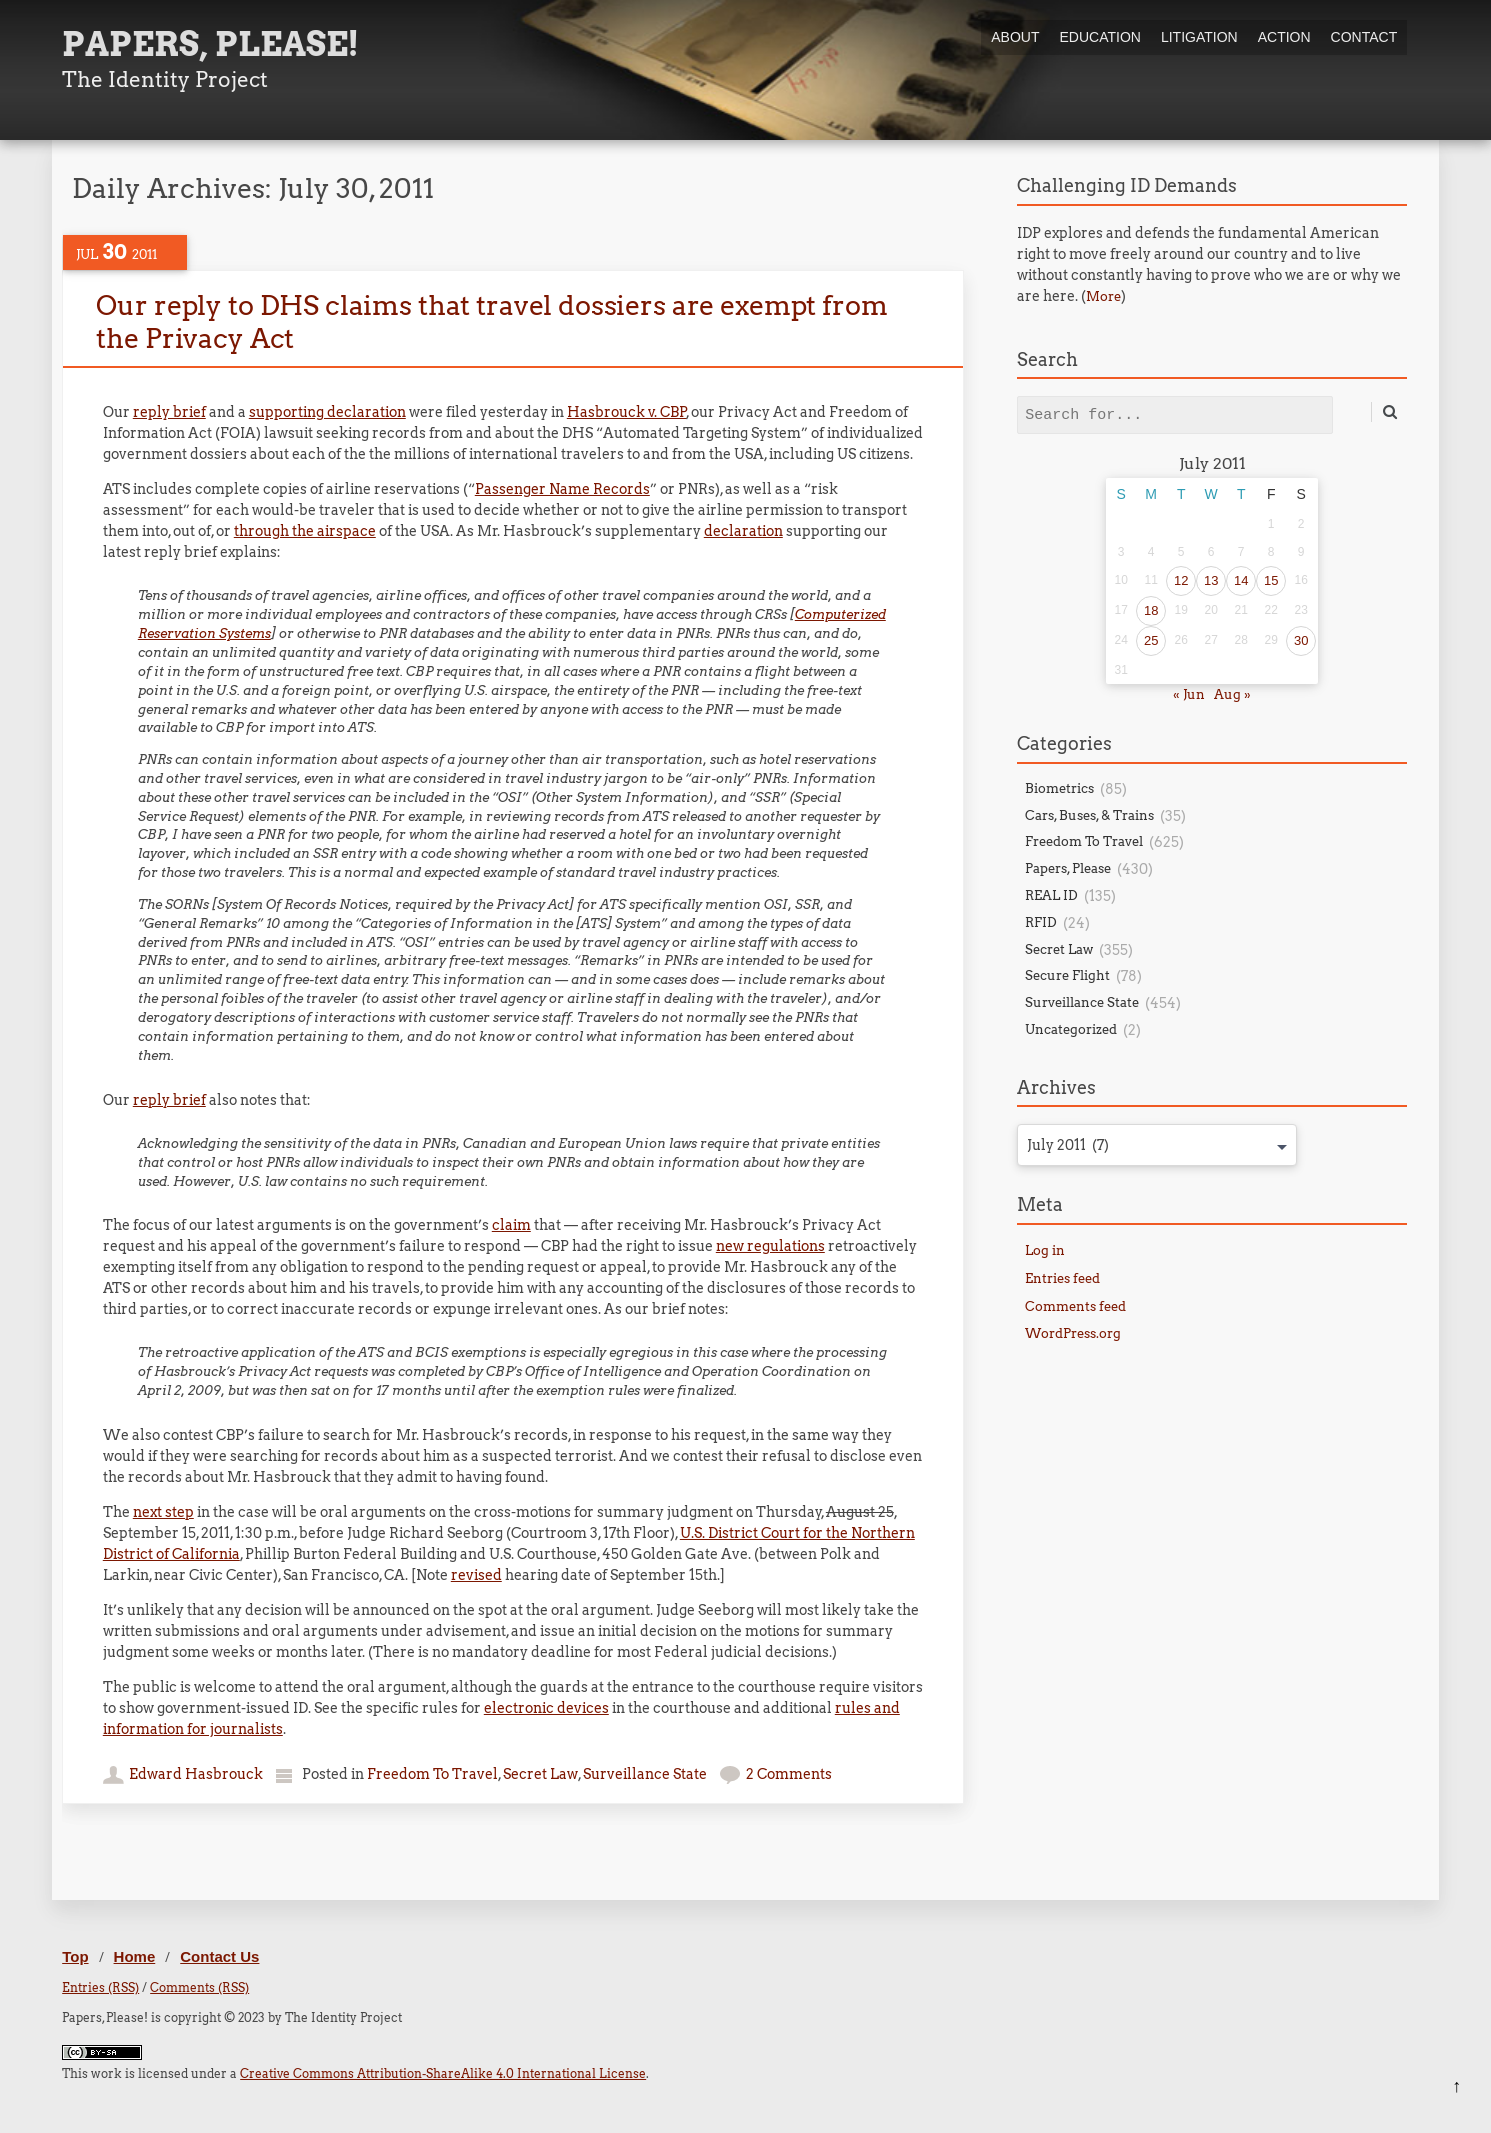  Describe the element at coordinates (199, 1987) in the screenshot. I see `Comments (RSS)` at that location.